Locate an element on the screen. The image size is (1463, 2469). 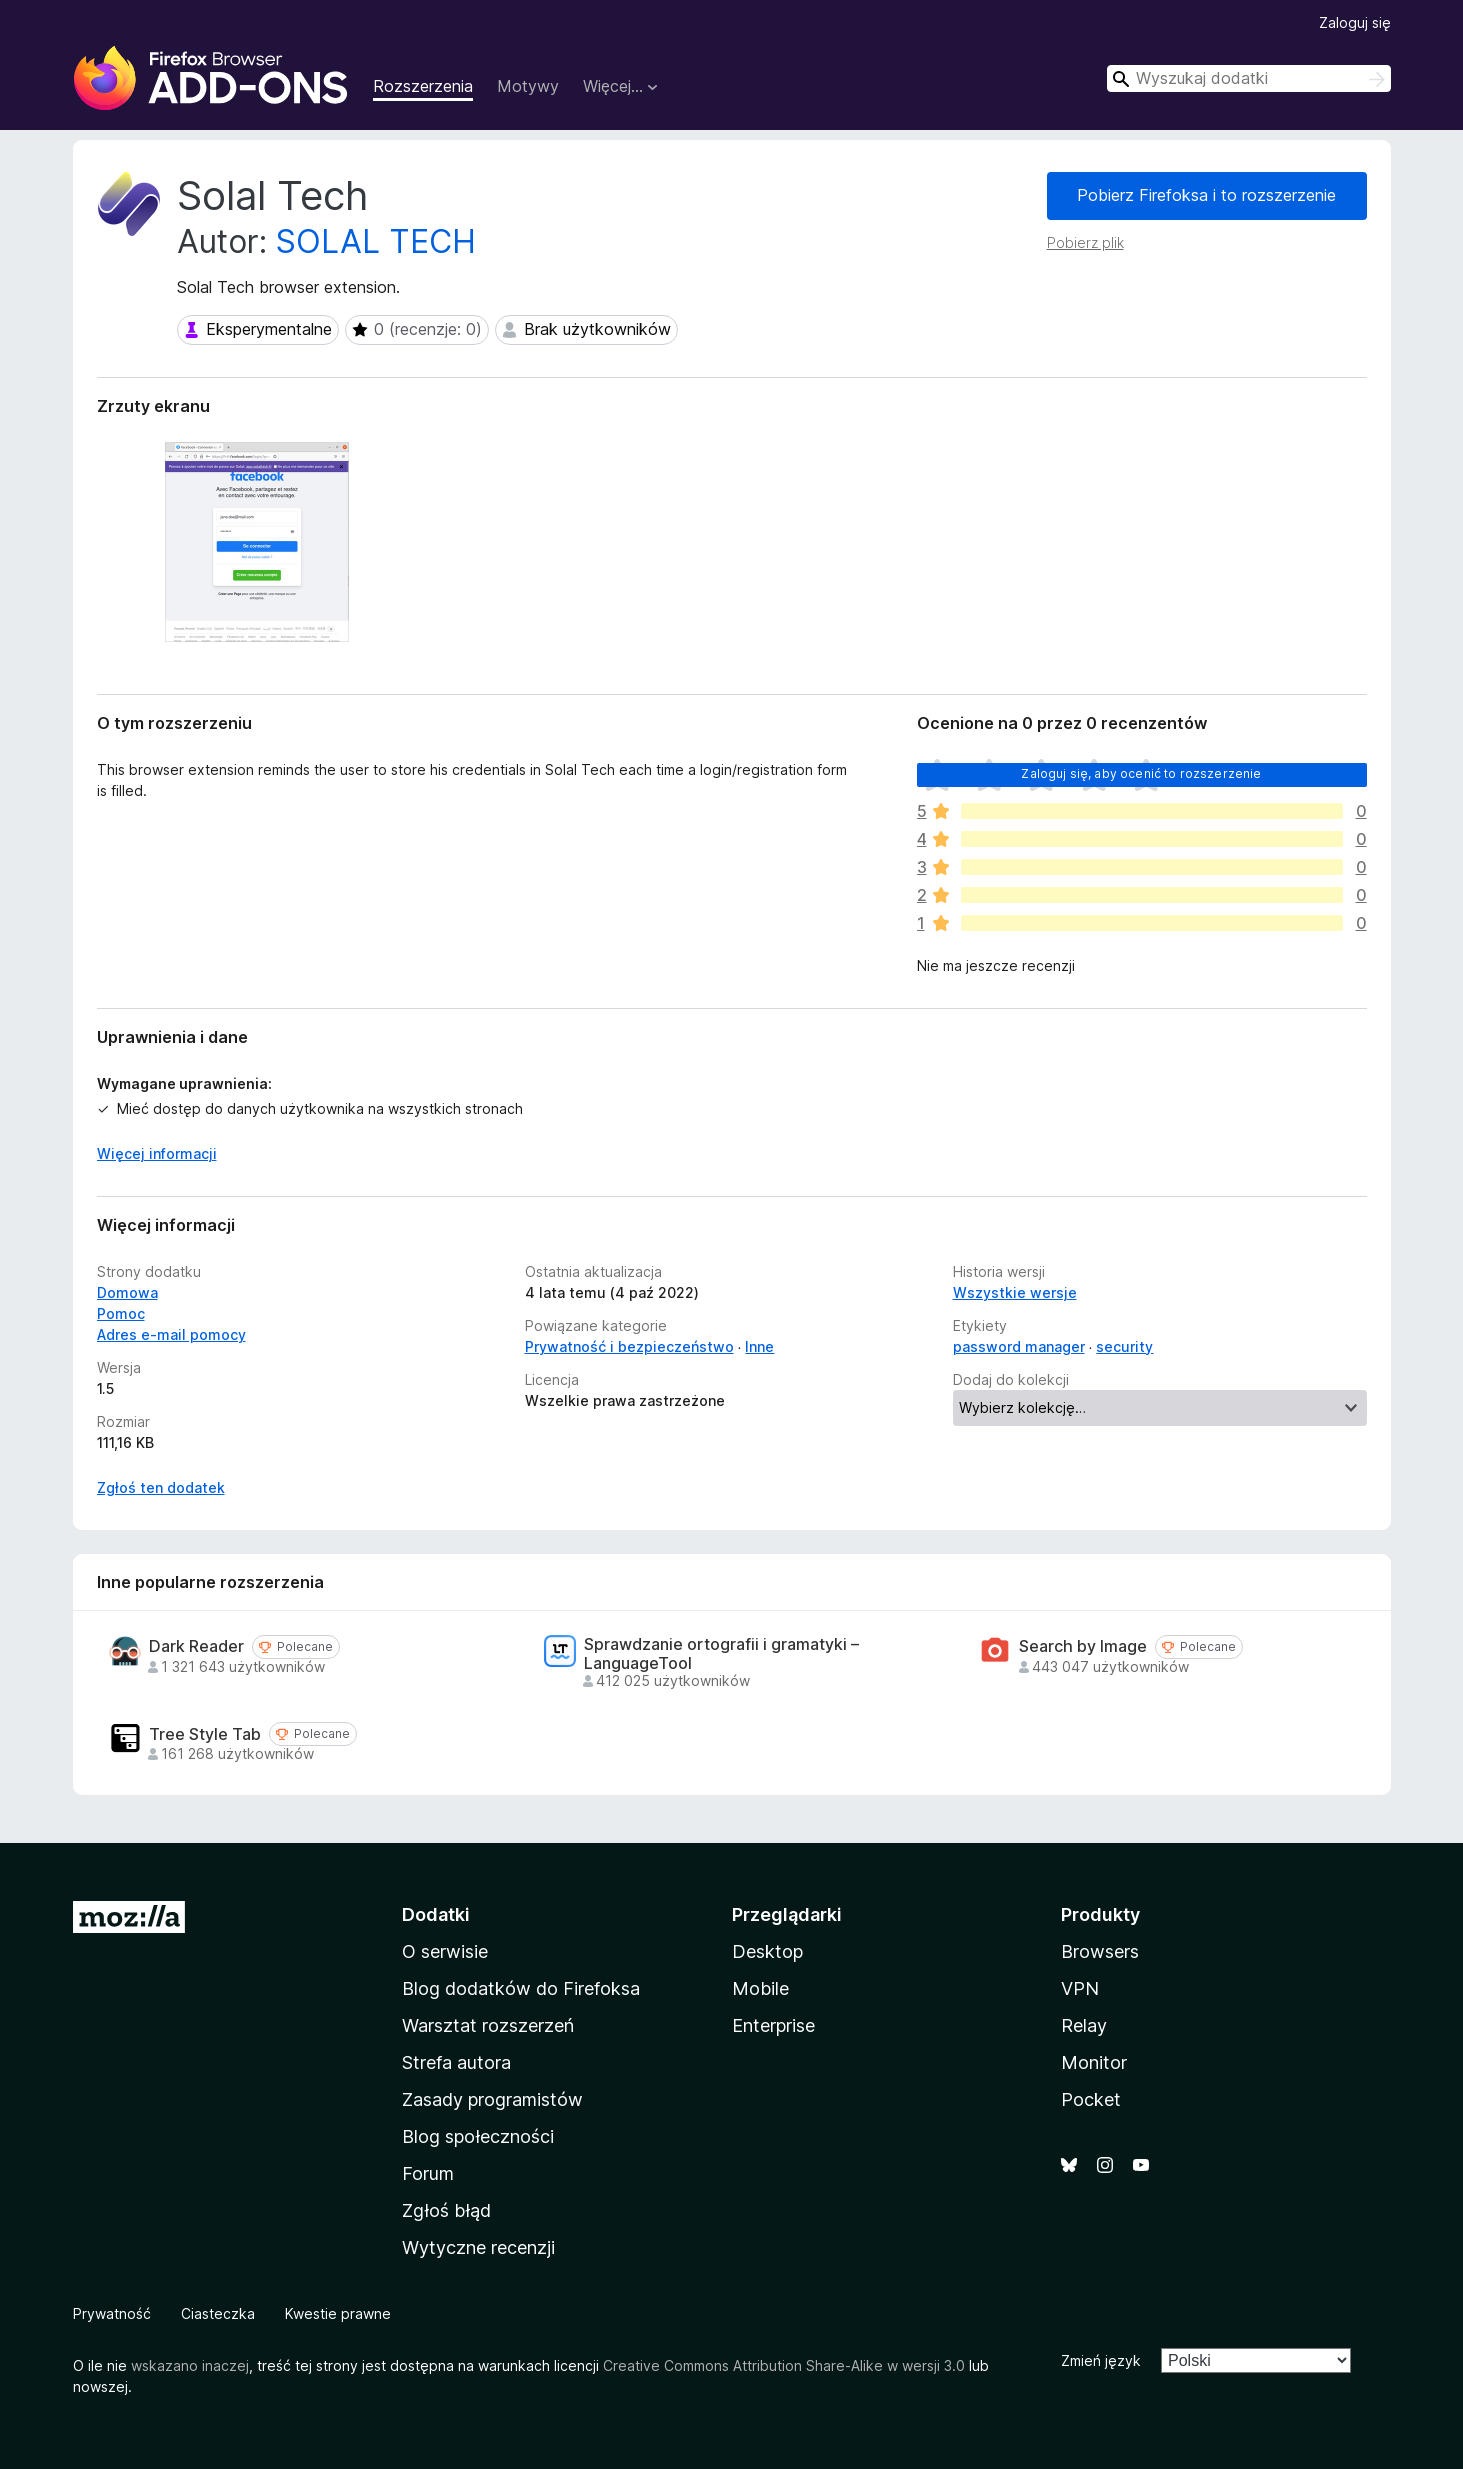
Kwestie prawne is located at coordinates (338, 2313).